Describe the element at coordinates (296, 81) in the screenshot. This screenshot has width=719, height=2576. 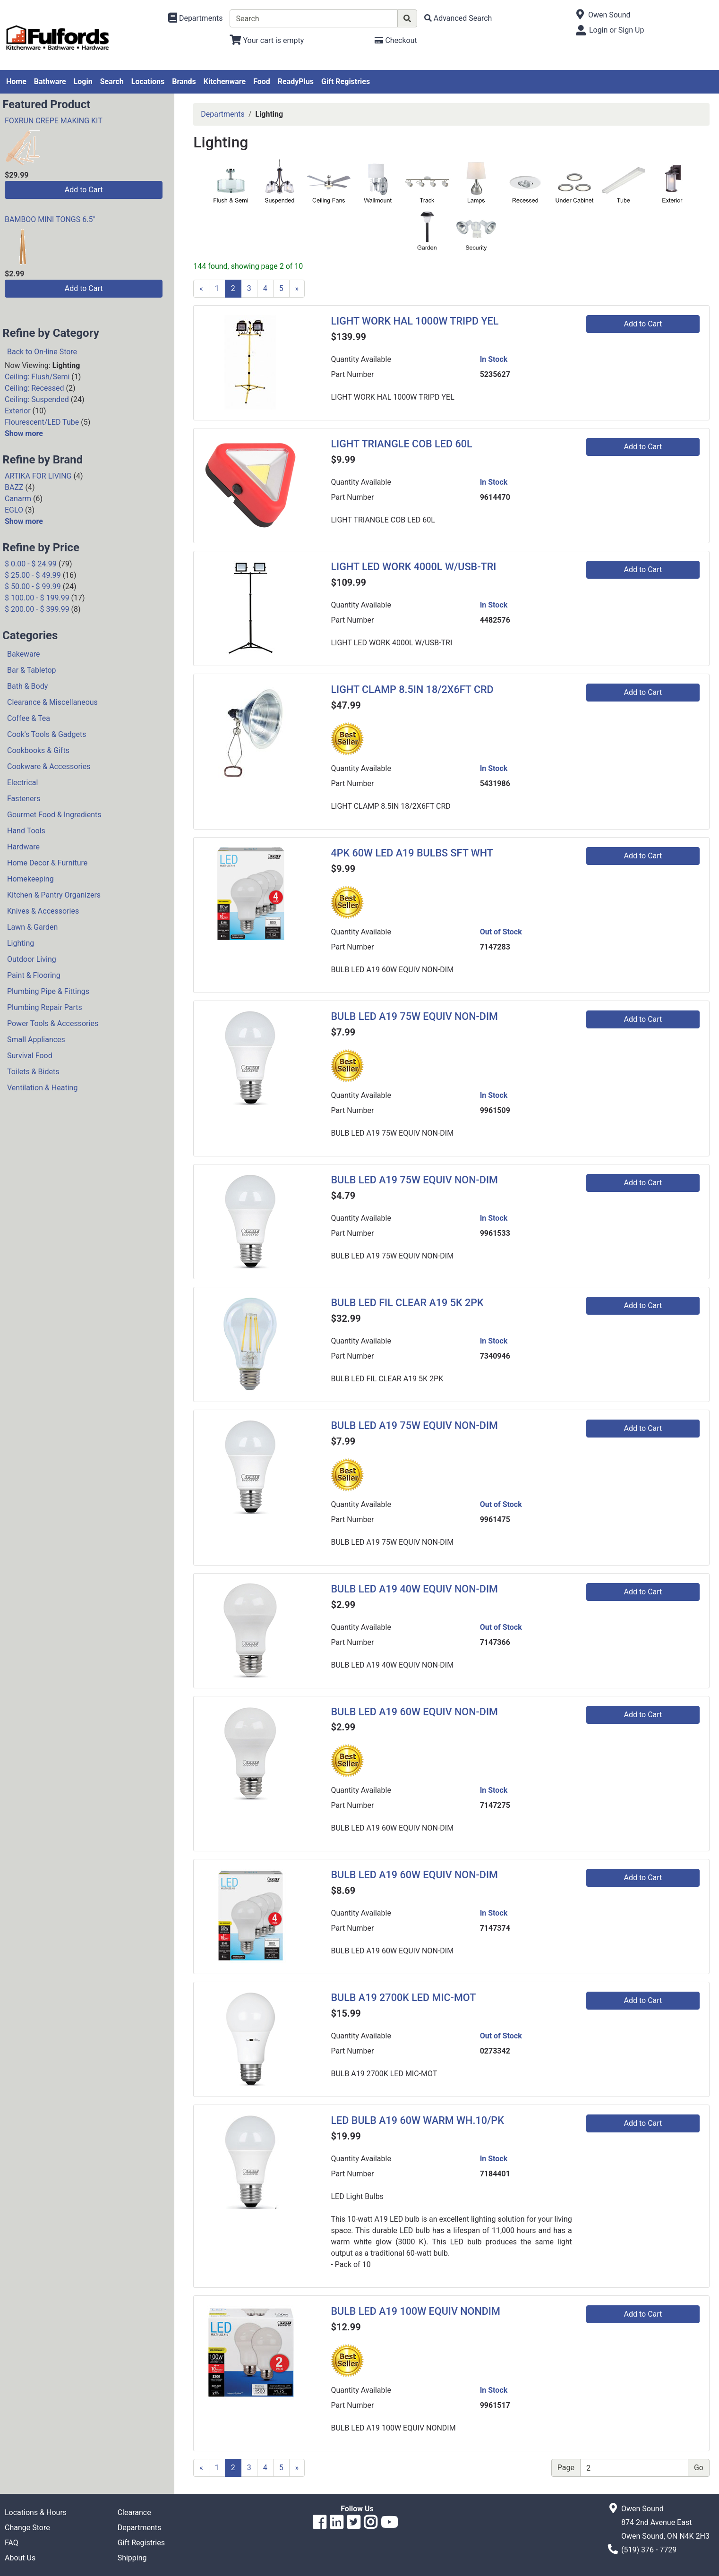
I see `ReadyPlus` at that location.